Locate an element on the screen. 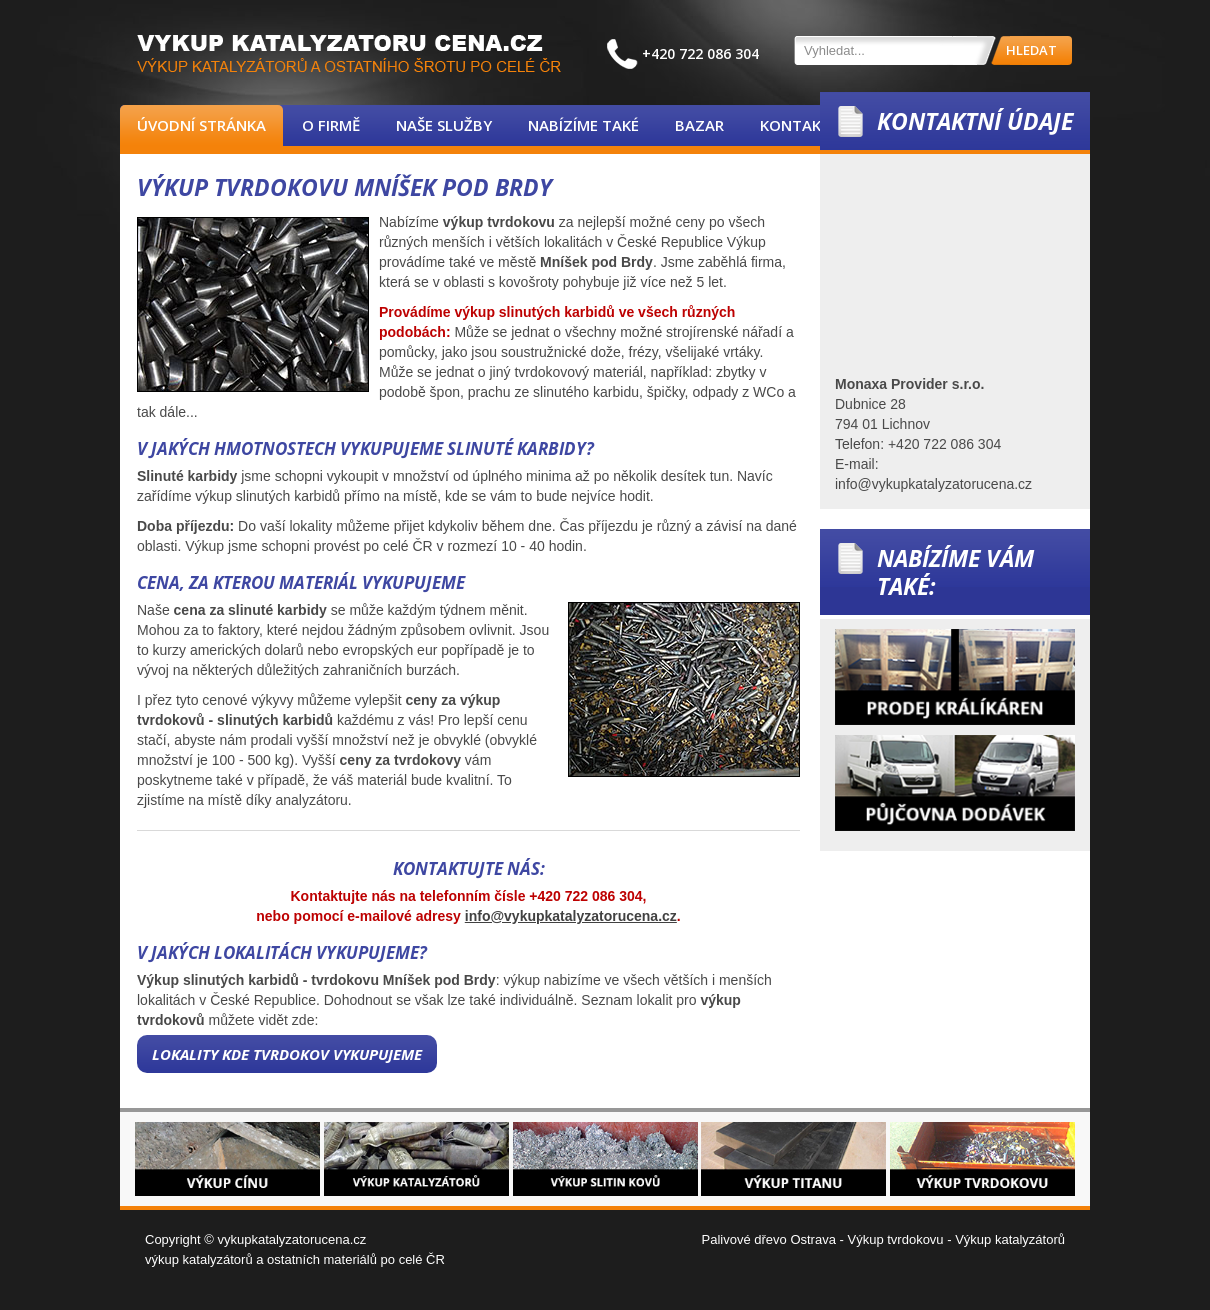 The image size is (1210, 1310). Palivové dřevo Ostrava is located at coordinates (769, 1239).